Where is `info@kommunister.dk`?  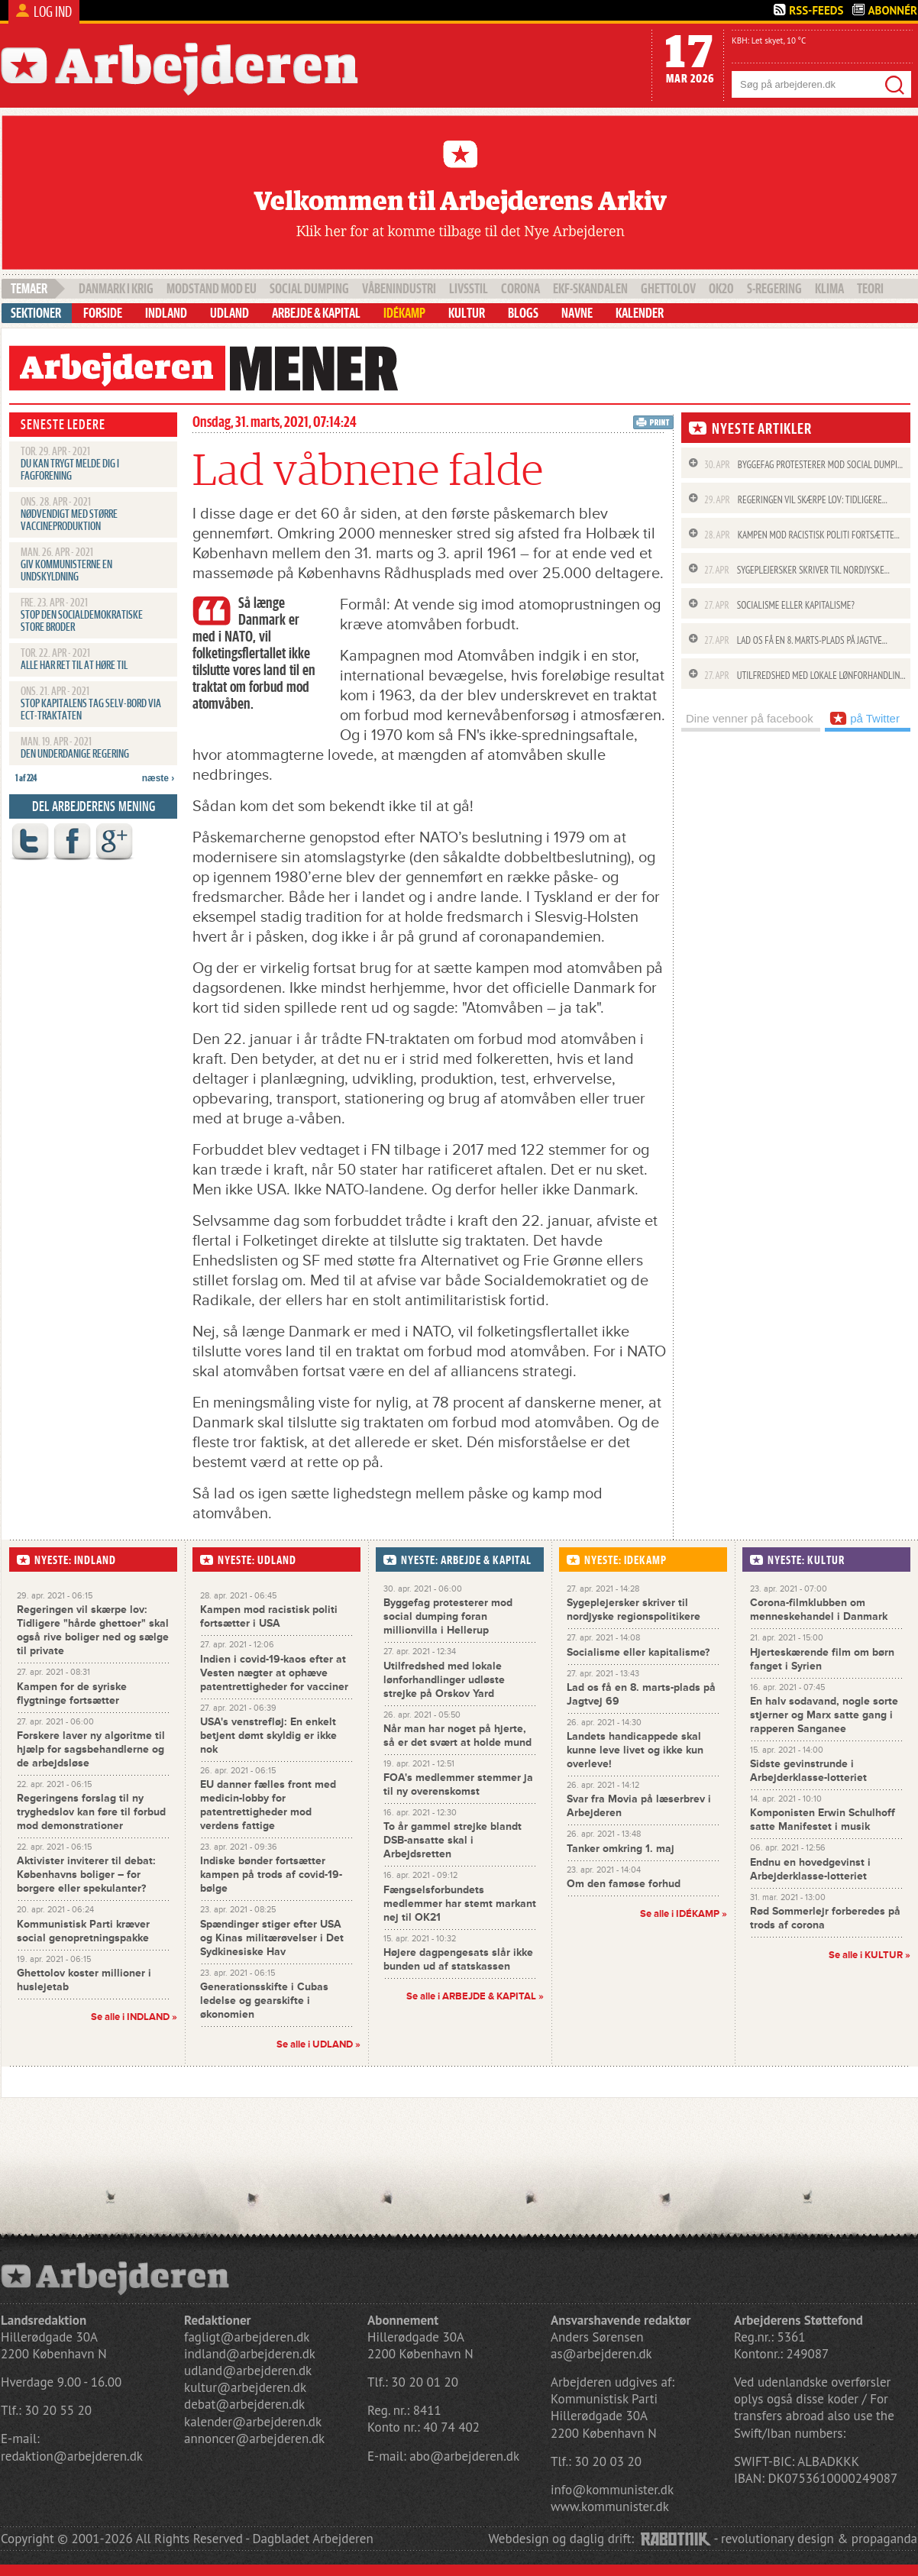 info@kommunister.dk is located at coordinates (612, 2489).